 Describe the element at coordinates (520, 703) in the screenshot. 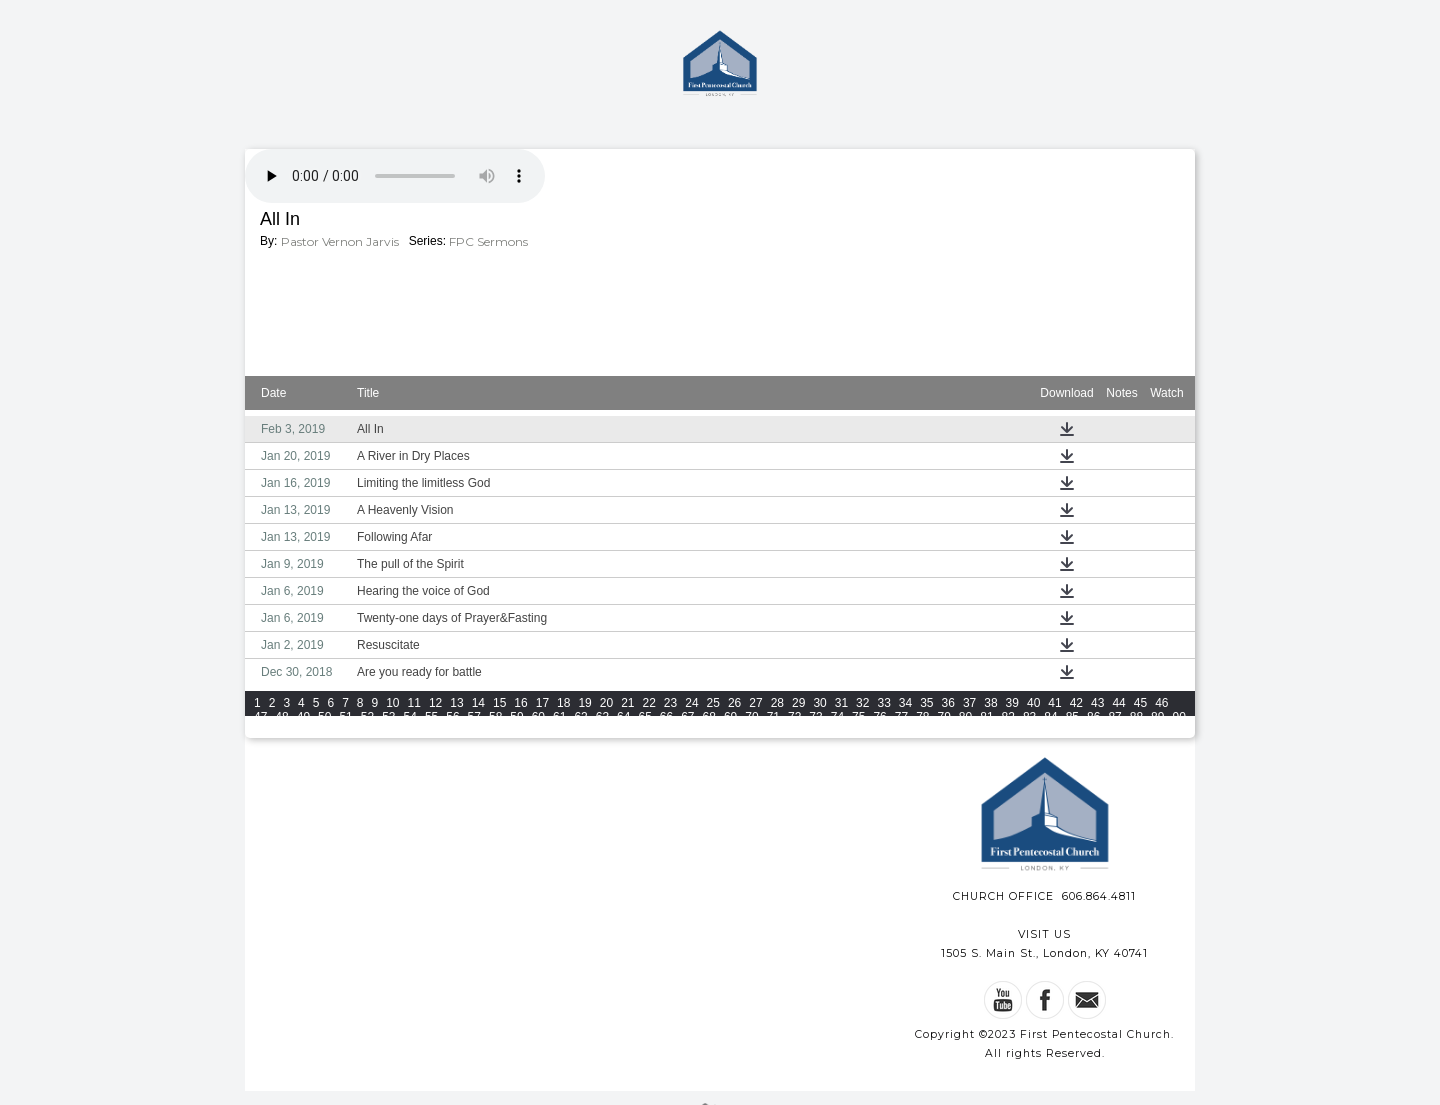

I see `16` at that location.